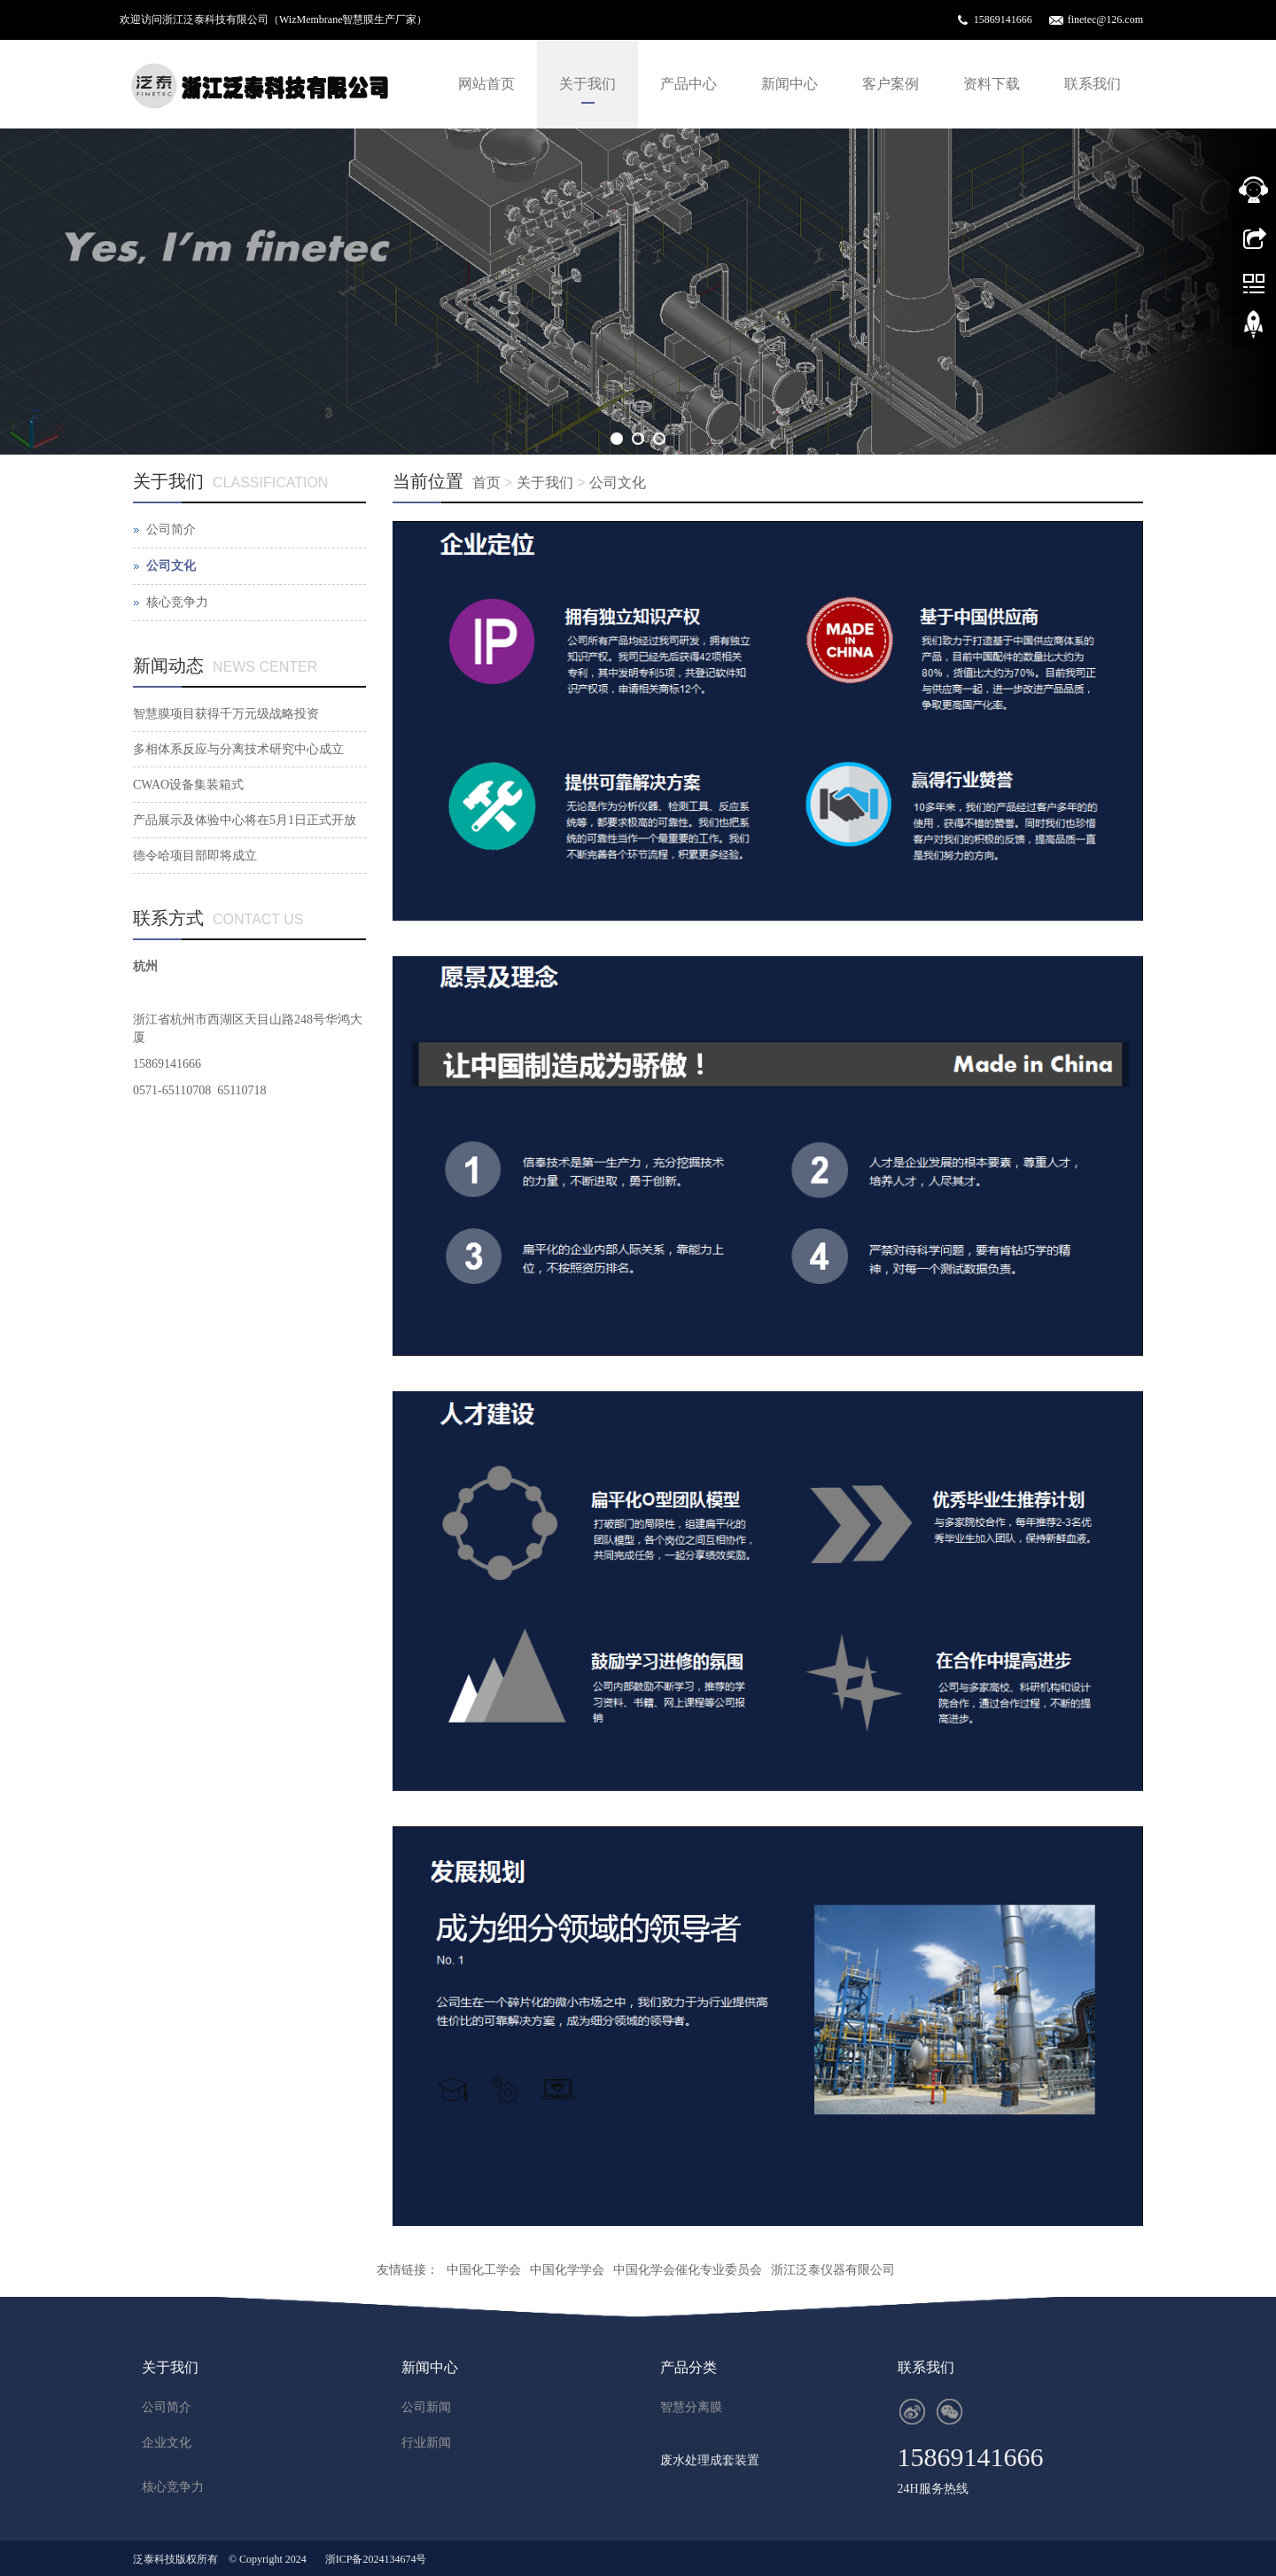 The image size is (1276, 2576). What do you see at coordinates (238, 749) in the screenshot?
I see `多相体系反应与分离技术研究中心成立` at bounding box center [238, 749].